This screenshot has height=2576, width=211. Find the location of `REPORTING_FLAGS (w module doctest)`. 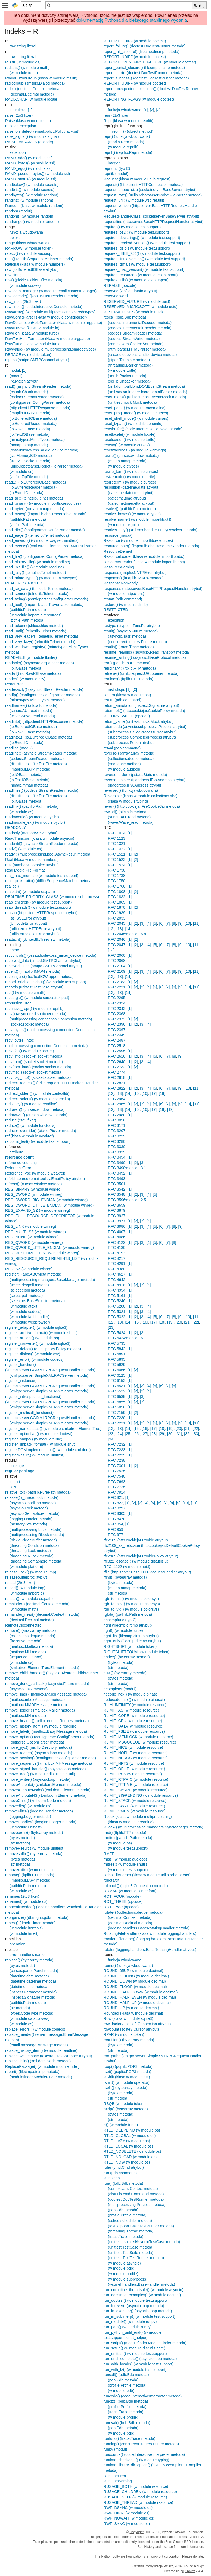

REPORTING_FLAGS (w module doctest) is located at coordinates (139, 99).